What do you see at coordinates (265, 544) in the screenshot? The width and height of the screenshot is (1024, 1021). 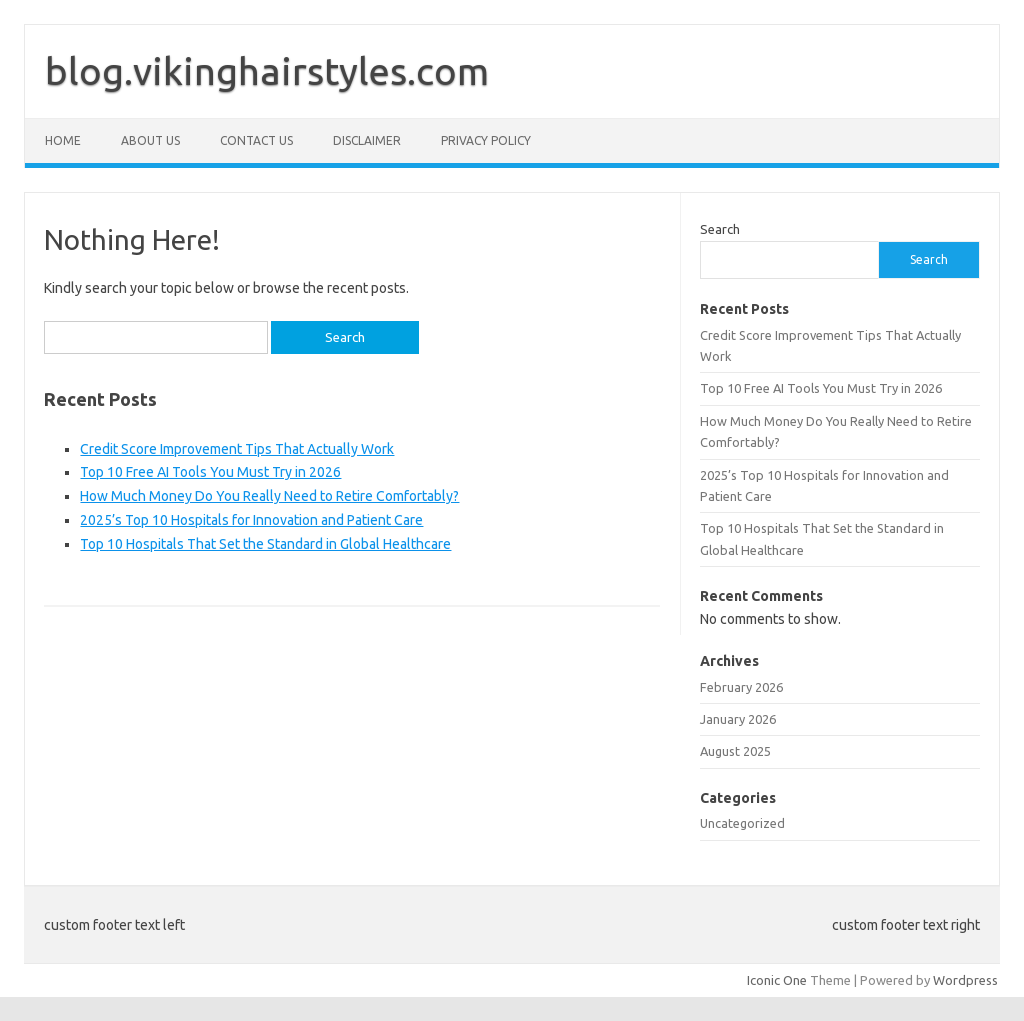 I see `Top 10 Hospitals That Set the Standard in Global Healthcare` at bounding box center [265, 544].